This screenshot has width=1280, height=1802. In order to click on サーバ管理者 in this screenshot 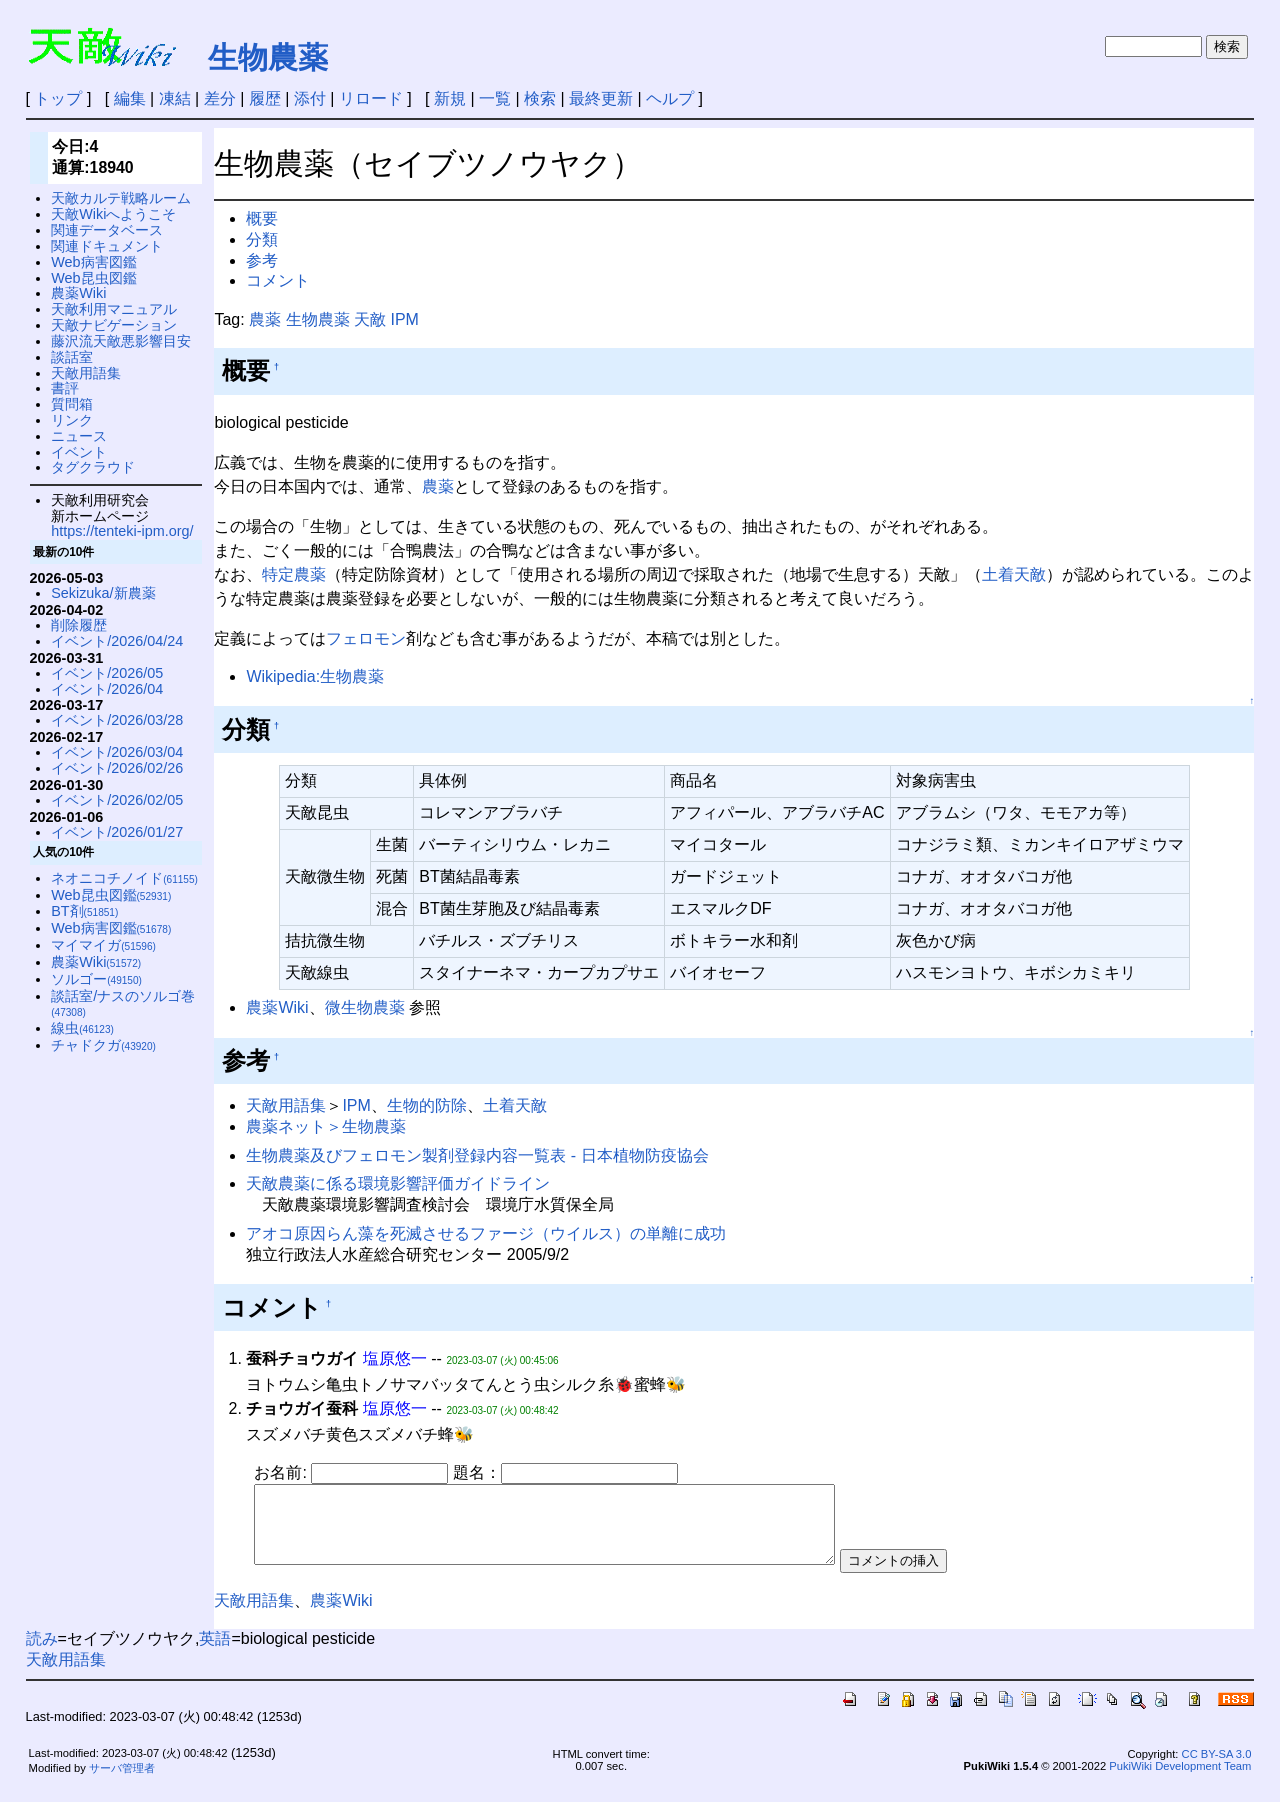, I will do `click(122, 1783)`.